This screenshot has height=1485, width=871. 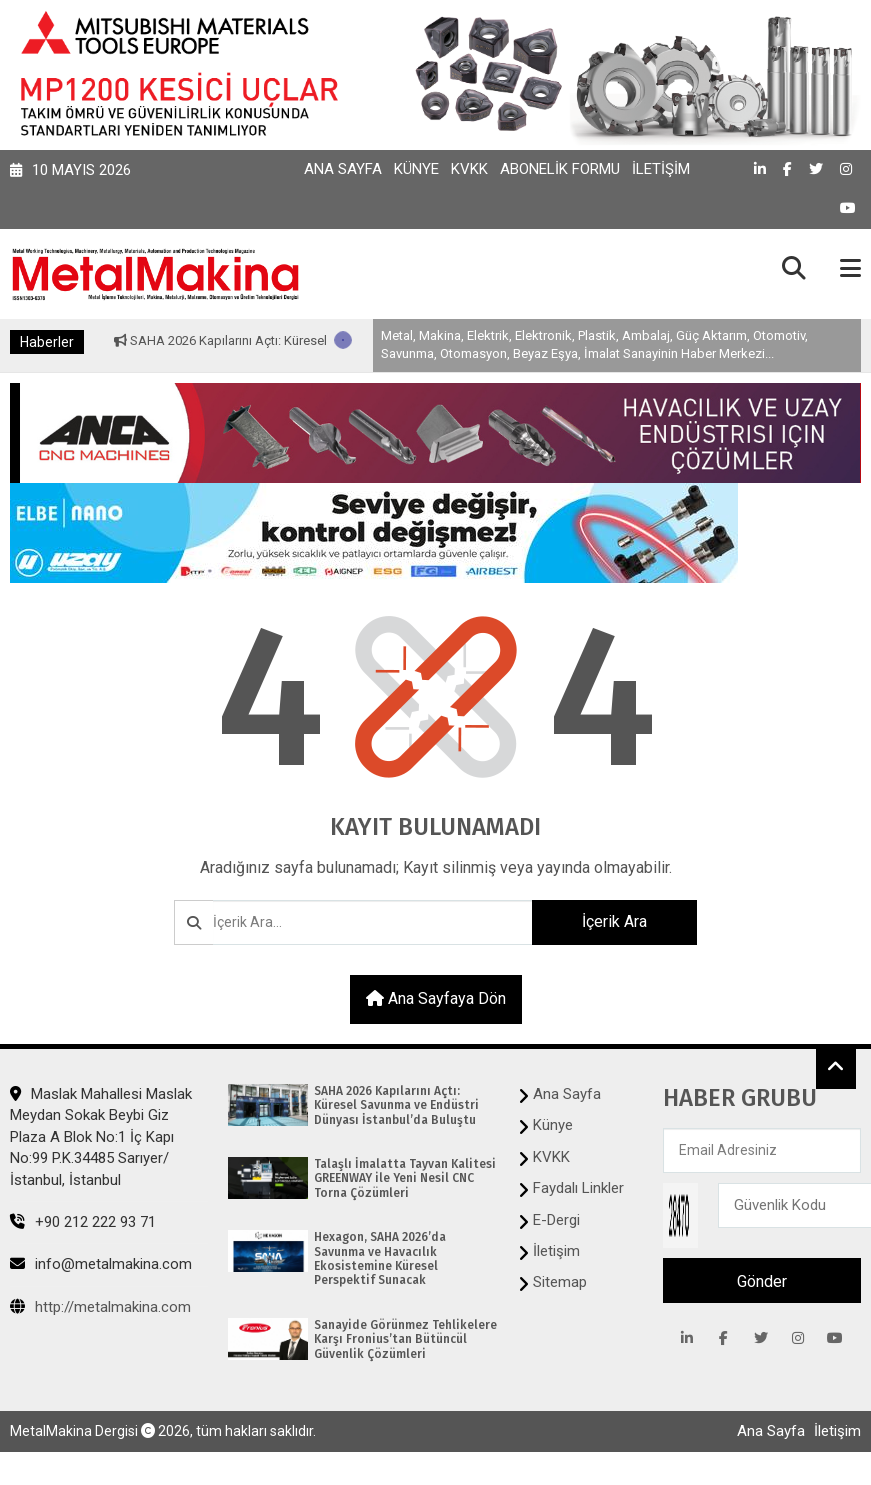 I want to click on Sitemap, so click(x=560, y=1282).